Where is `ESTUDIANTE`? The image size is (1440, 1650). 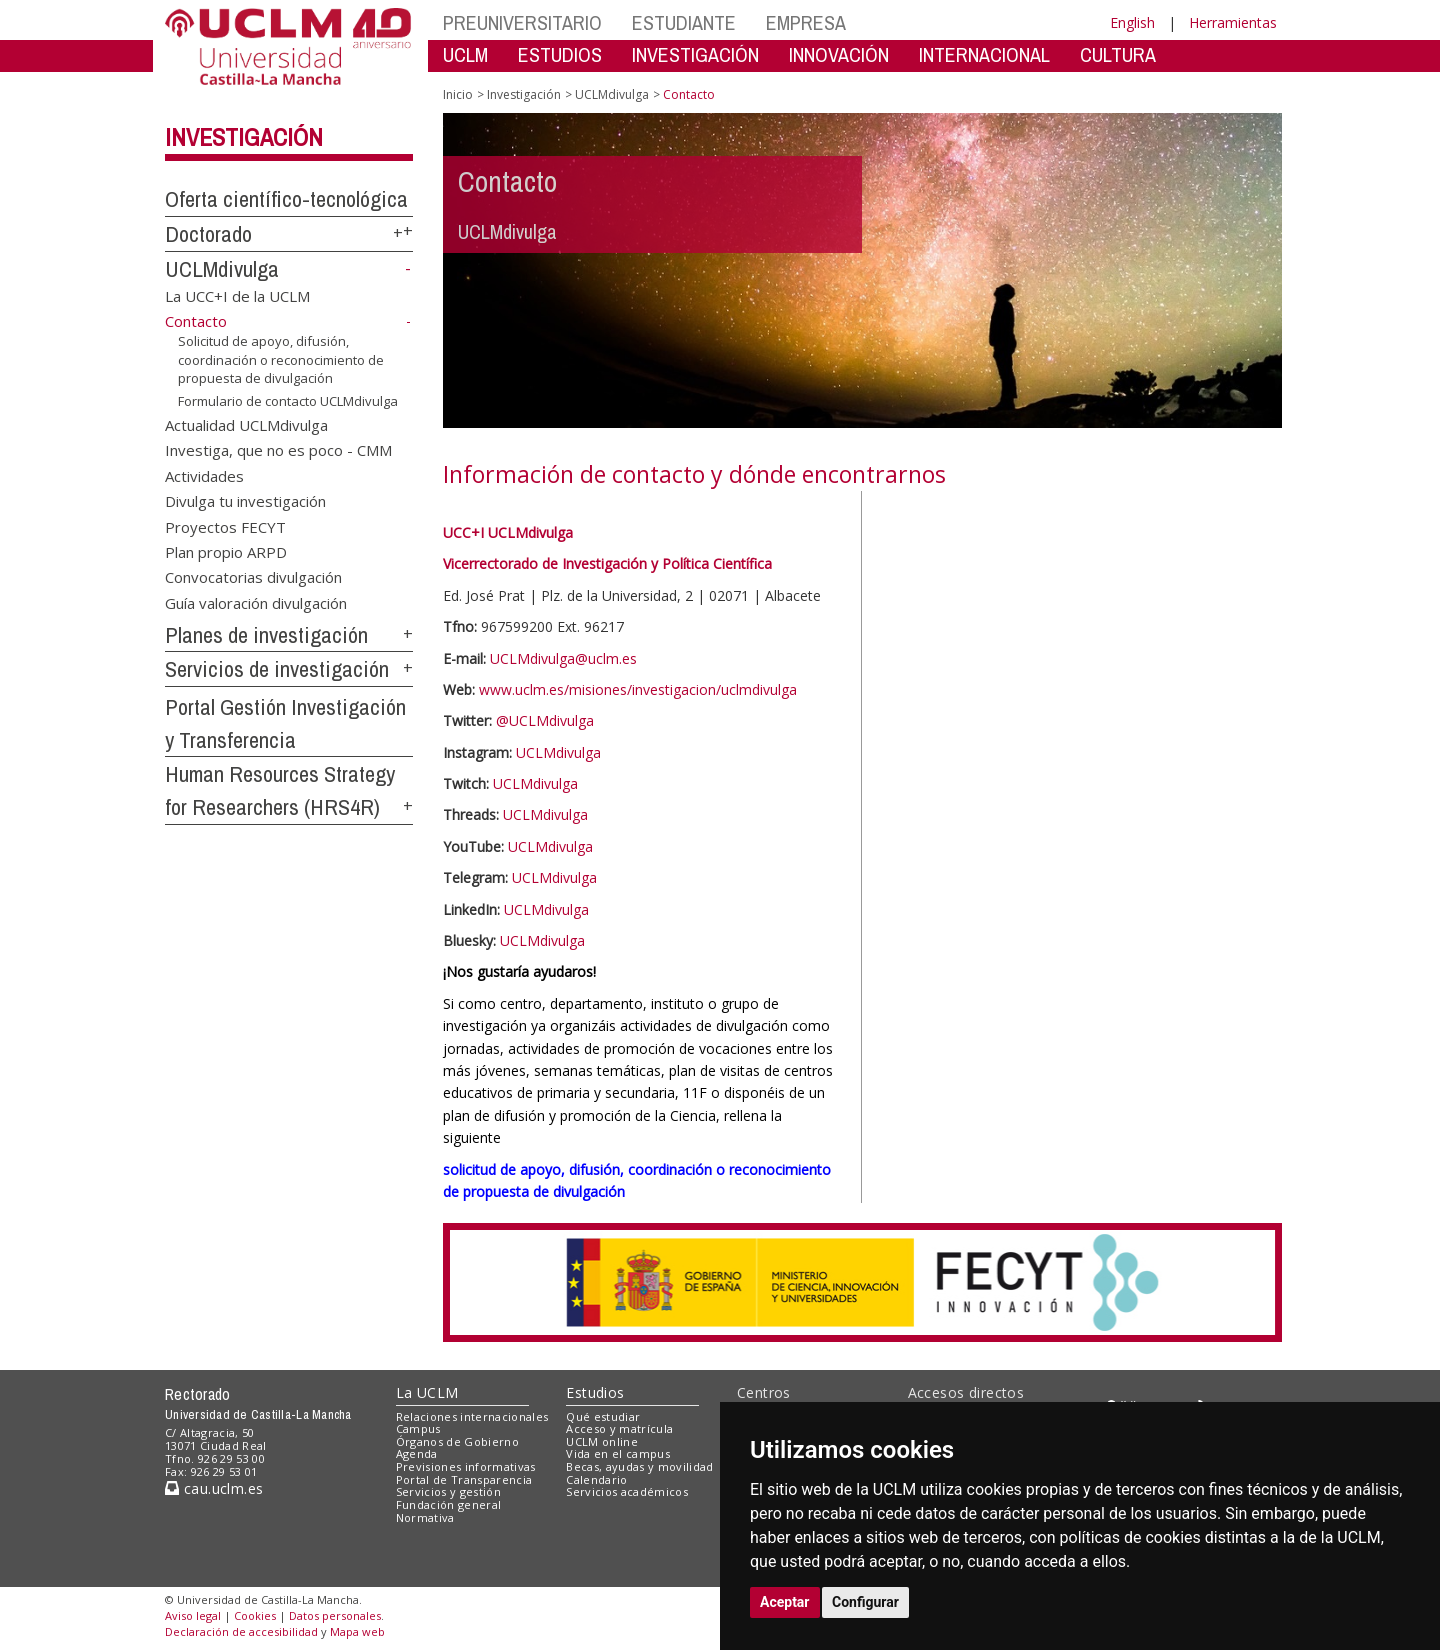 ESTUDIANTE is located at coordinates (684, 22).